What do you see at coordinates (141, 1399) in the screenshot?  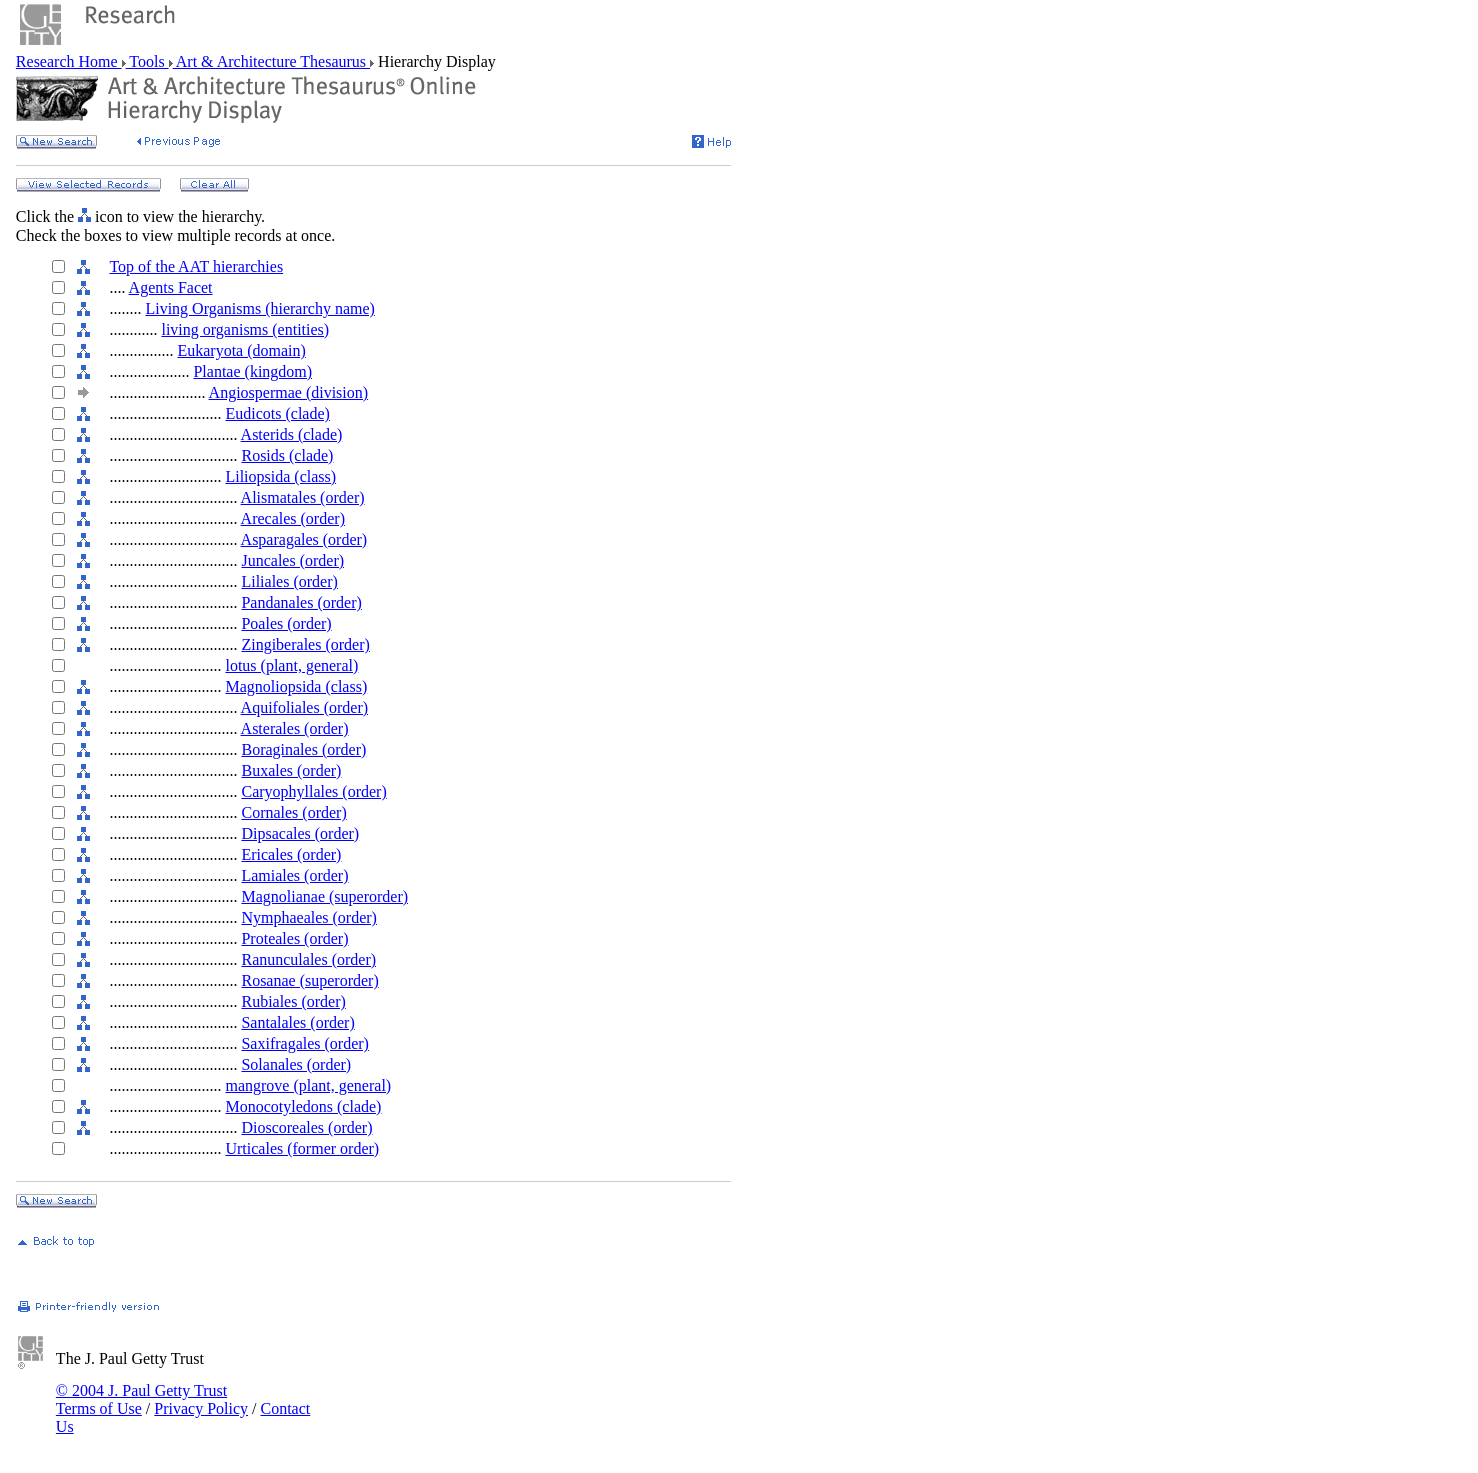 I see `© 2004 J. Paul Getty Trust Terms of Use` at bounding box center [141, 1399].